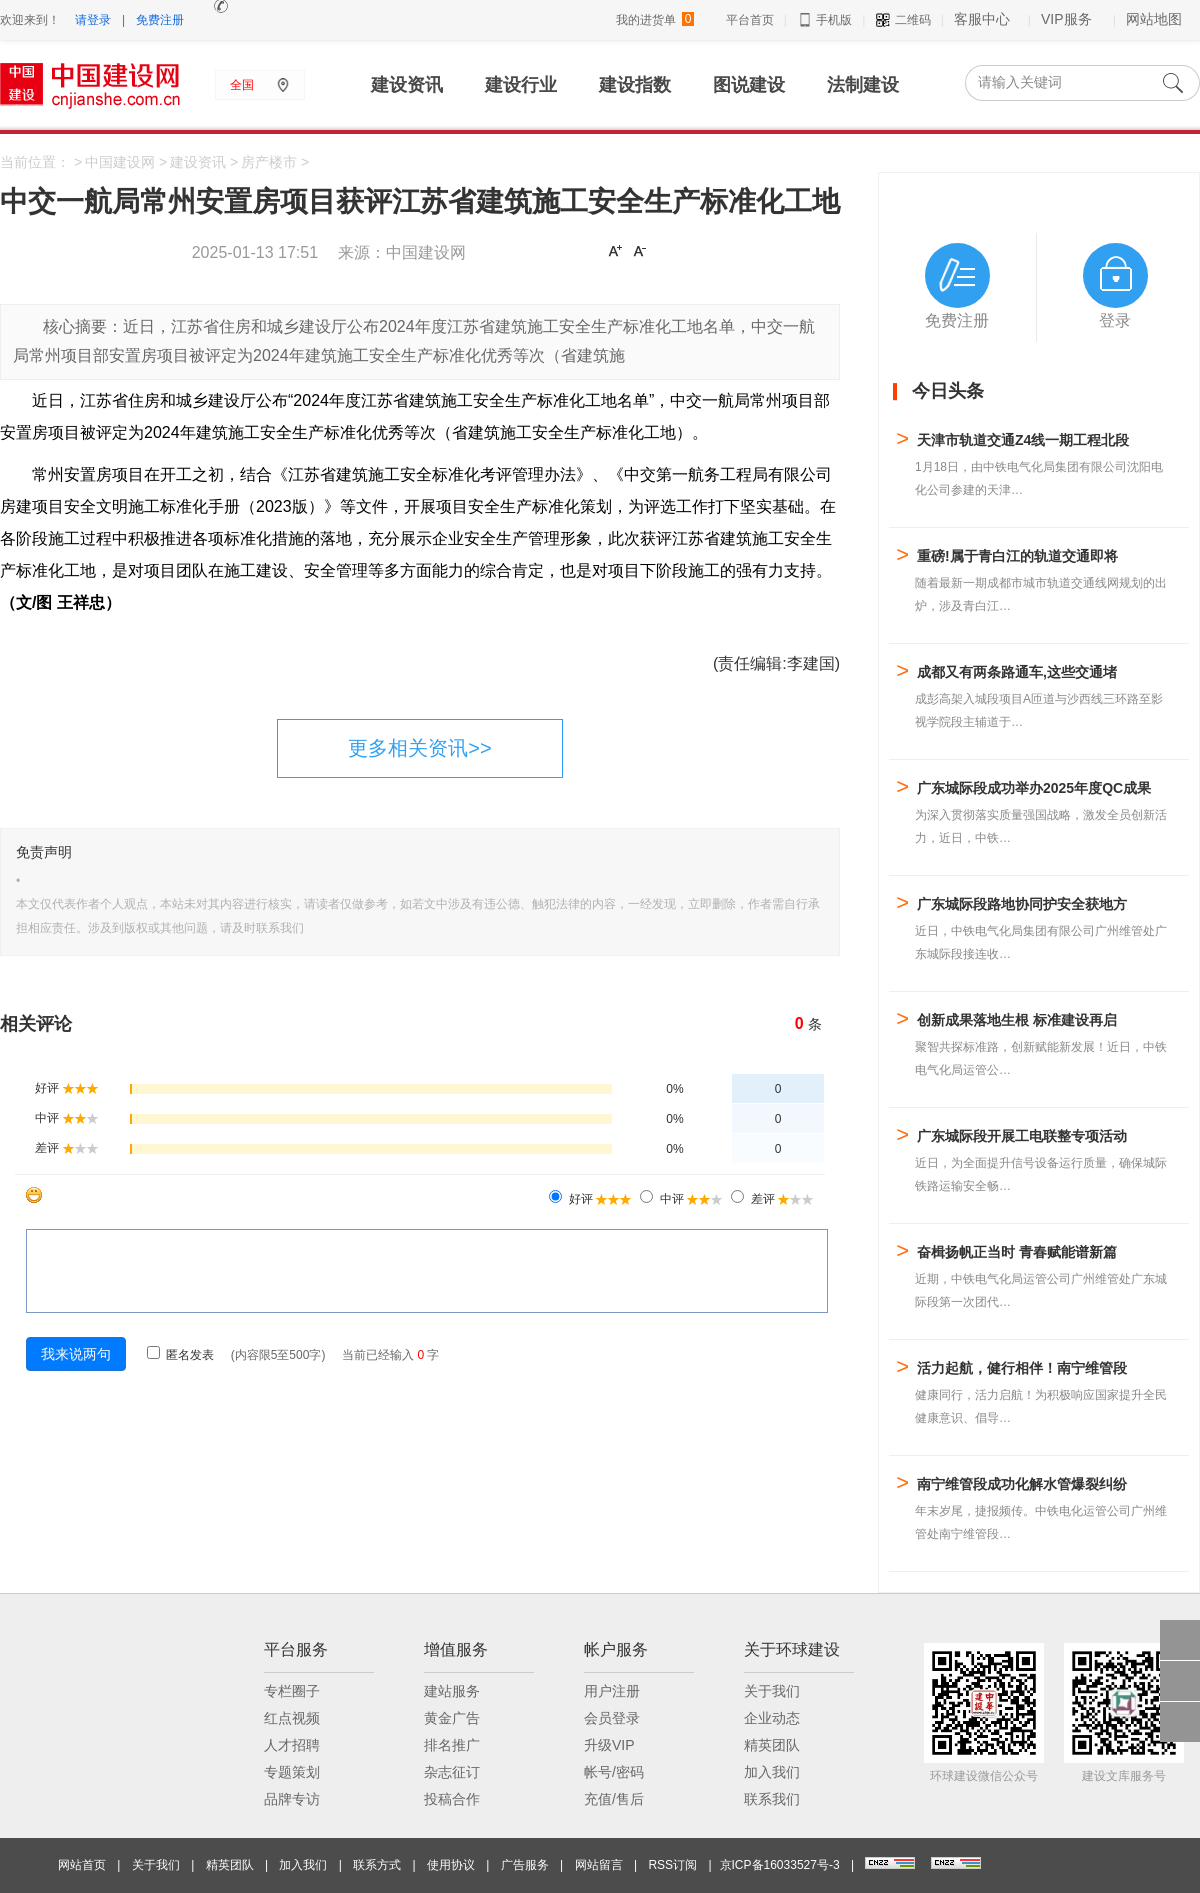  Describe the element at coordinates (1022, 1136) in the screenshot. I see `广东城际段开展工电联整专项活动` at that location.